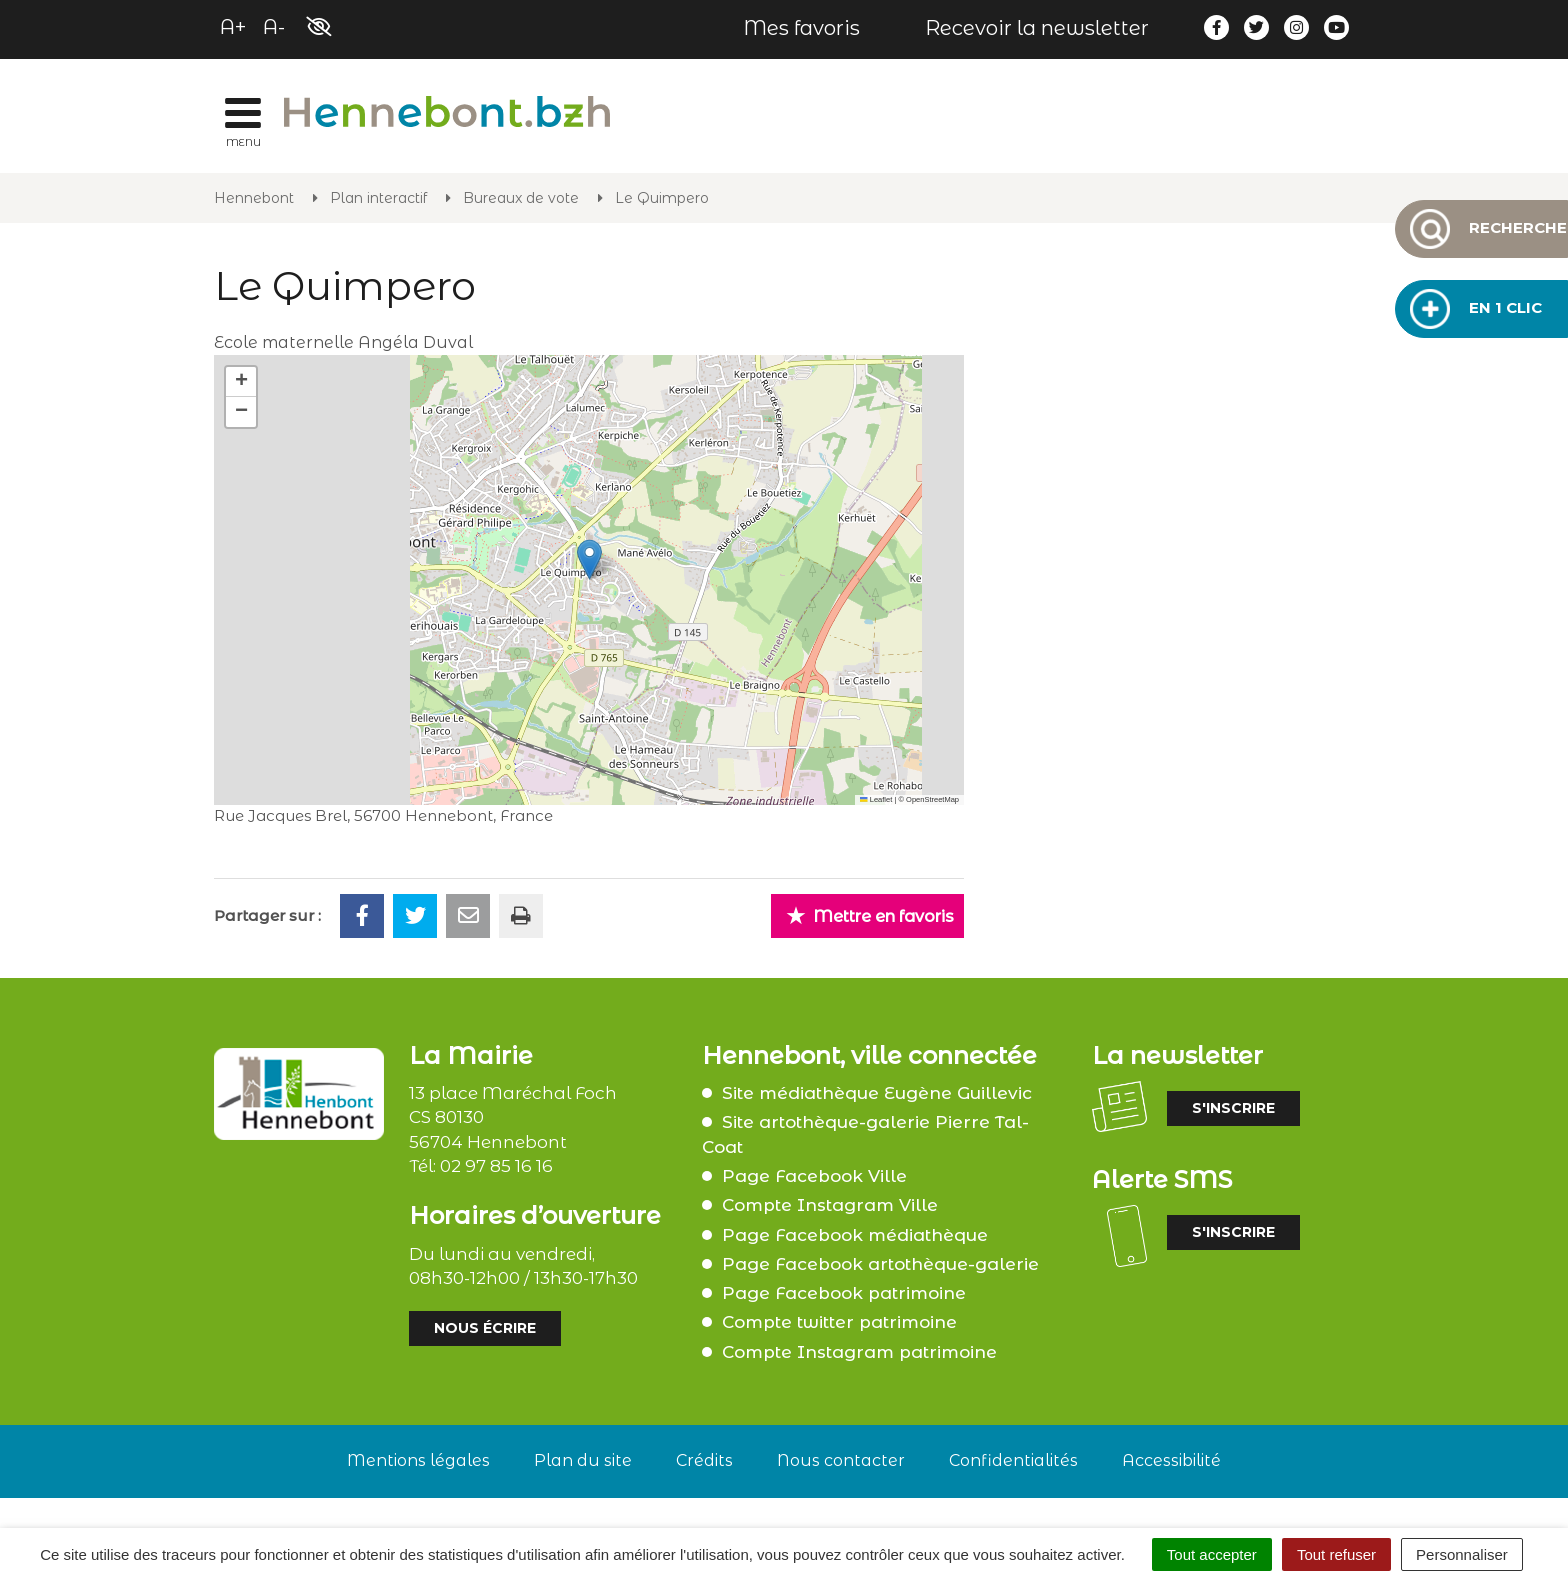 The width and height of the screenshot is (1568, 1581). What do you see at coordinates (1171, 1460) in the screenshot?
I see `Accessibilité` at bounding box center [1171, 1460].